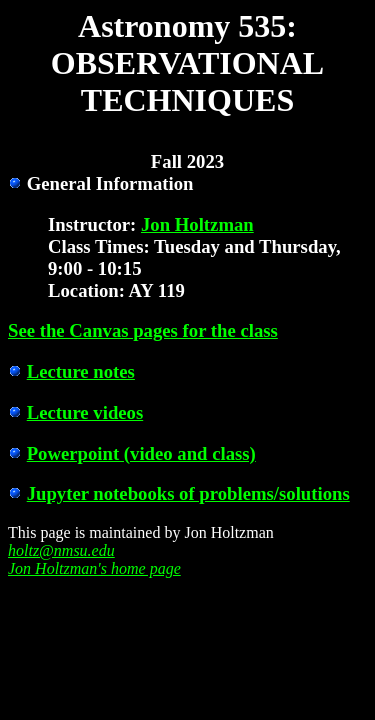 Image resolution: width=375 pixels, height=720 pixels. I want to click on Lecture videos, so click(85, 412).